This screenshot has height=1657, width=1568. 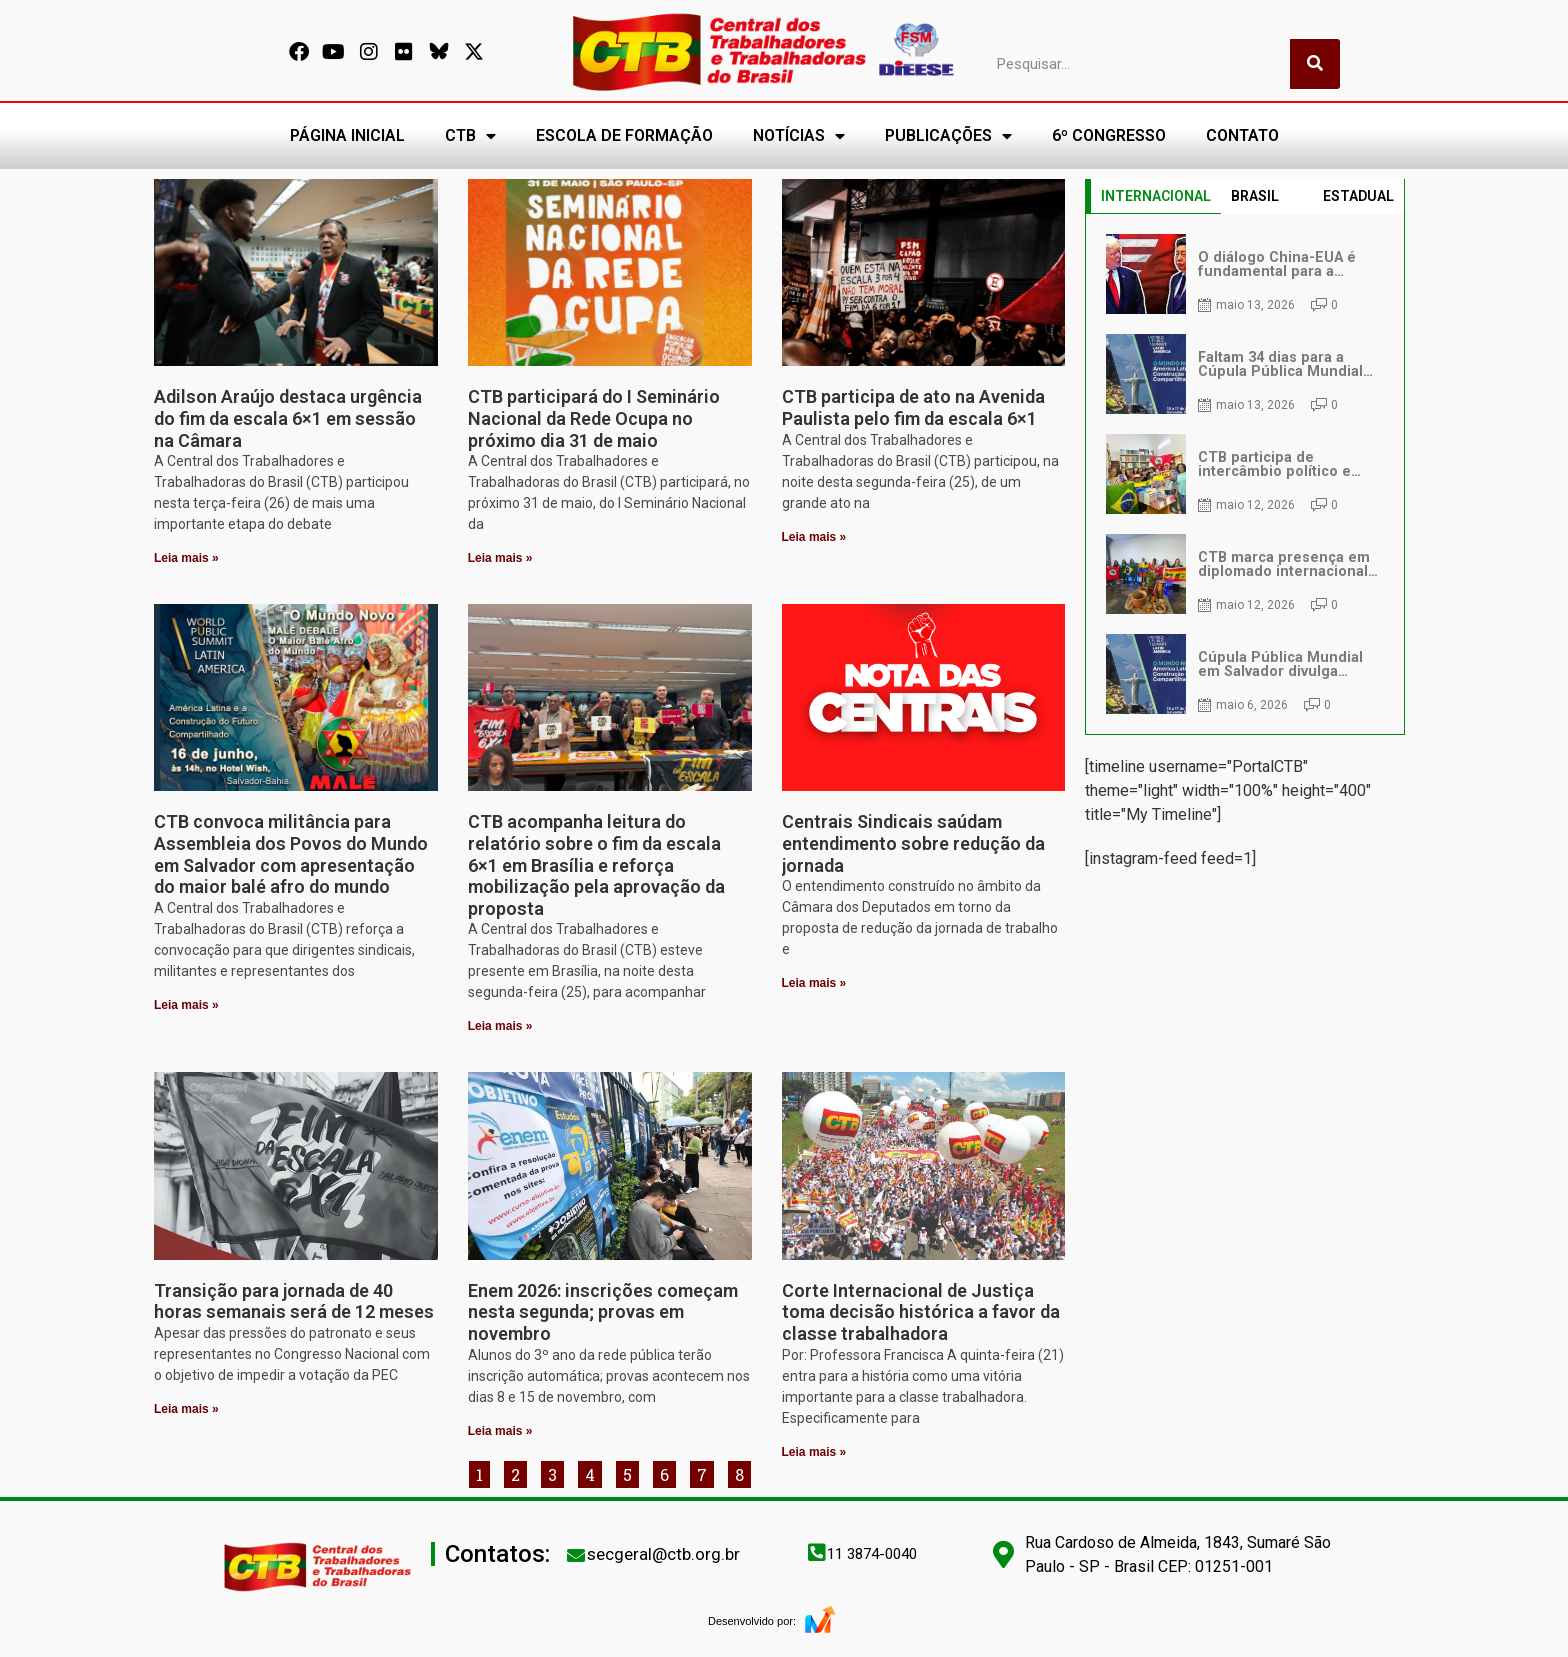 What do you see at coordinates (347, 135) in the screenshot?
I see `PÁGINA INICIAL` at bounding box center [347, 135].